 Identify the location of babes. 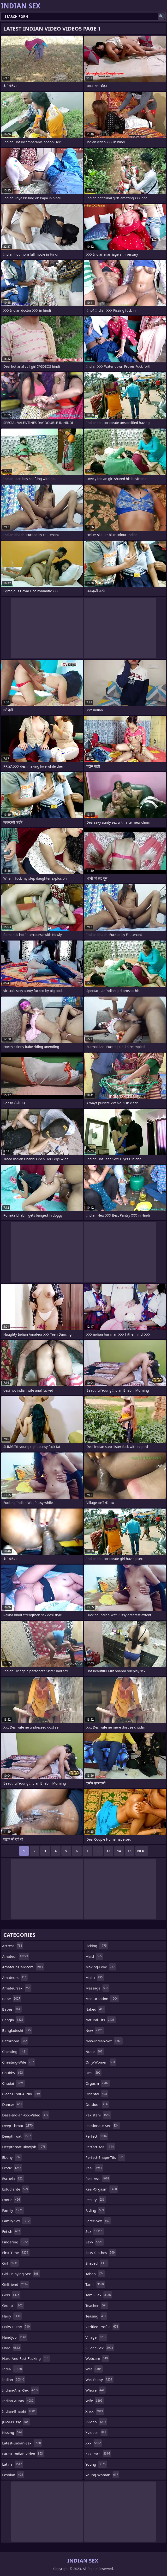
(12, 2009).